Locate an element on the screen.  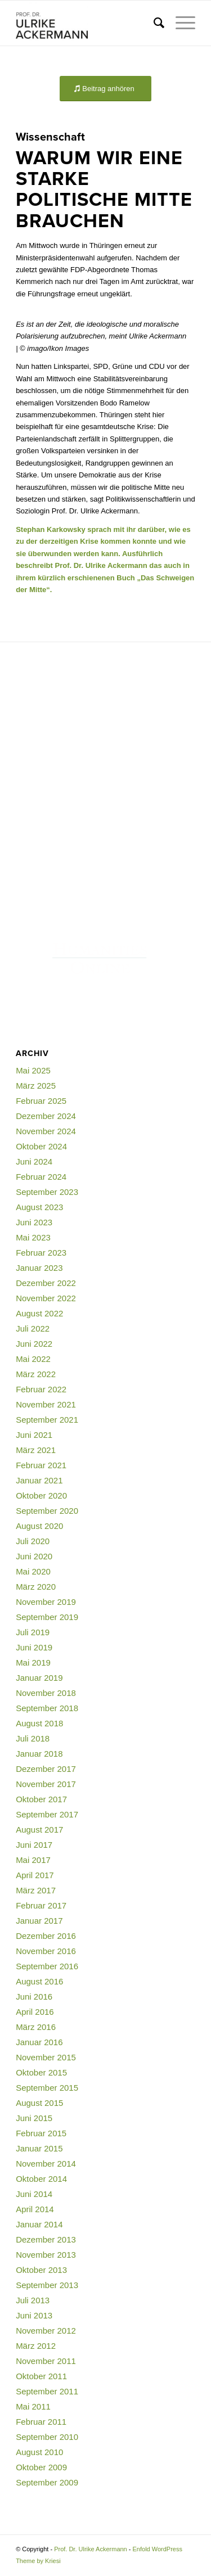
September 2020 is located at coordinates (47, 1510).